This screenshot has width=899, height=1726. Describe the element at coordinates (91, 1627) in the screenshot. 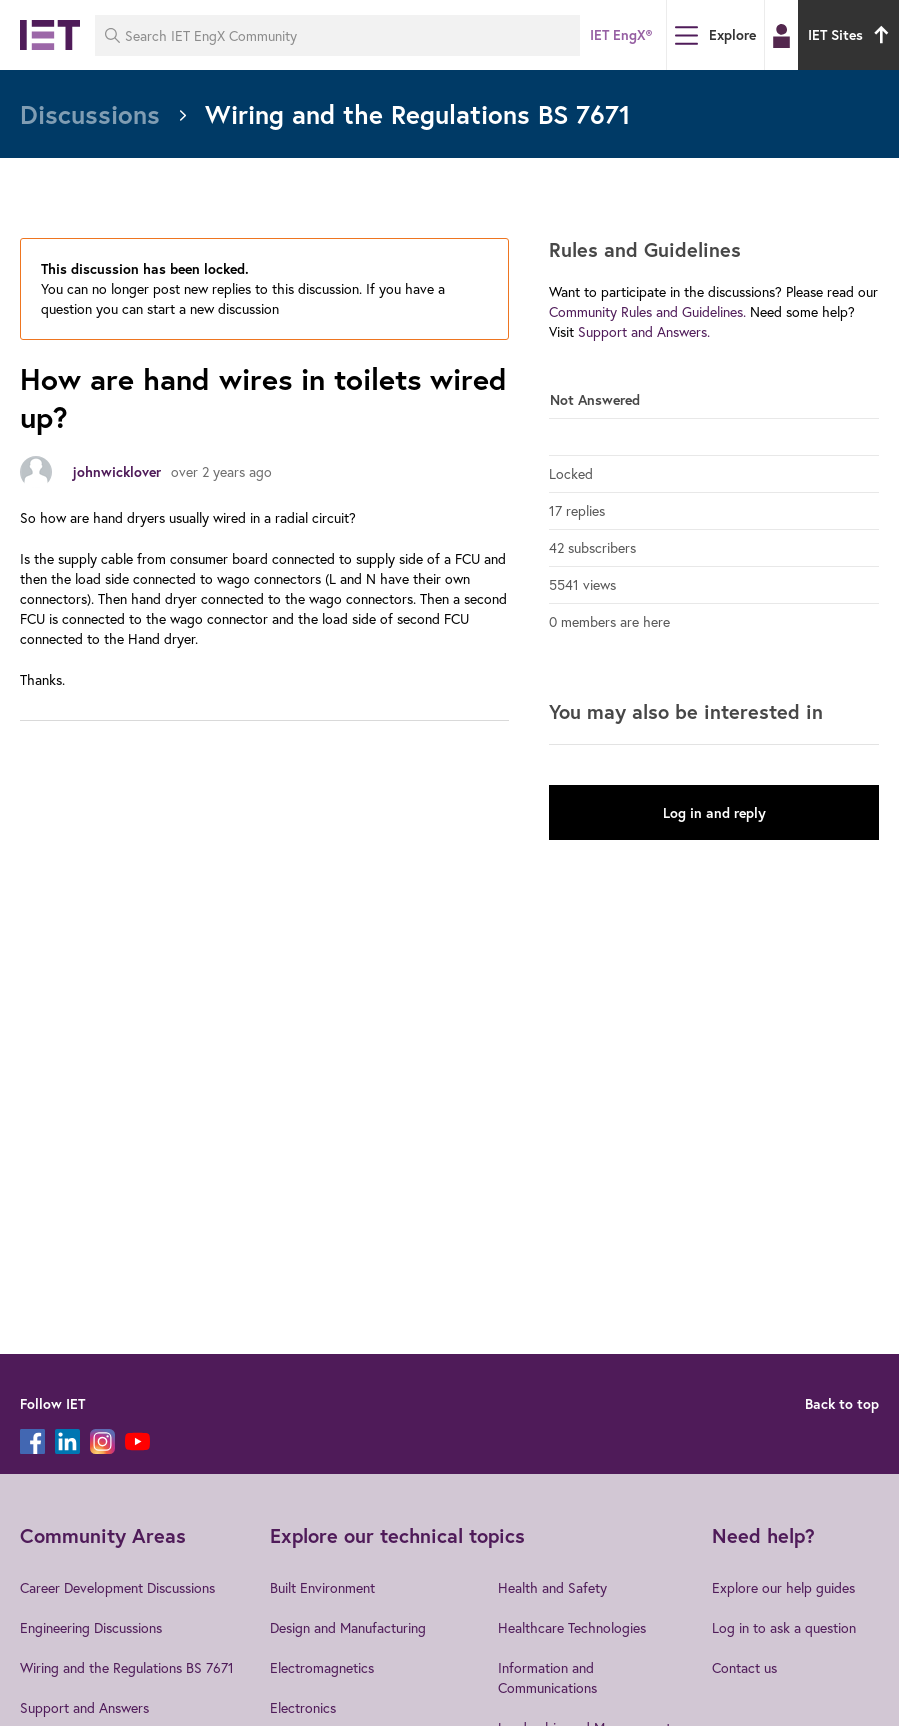

I see `Engineering Discussions` at that location.